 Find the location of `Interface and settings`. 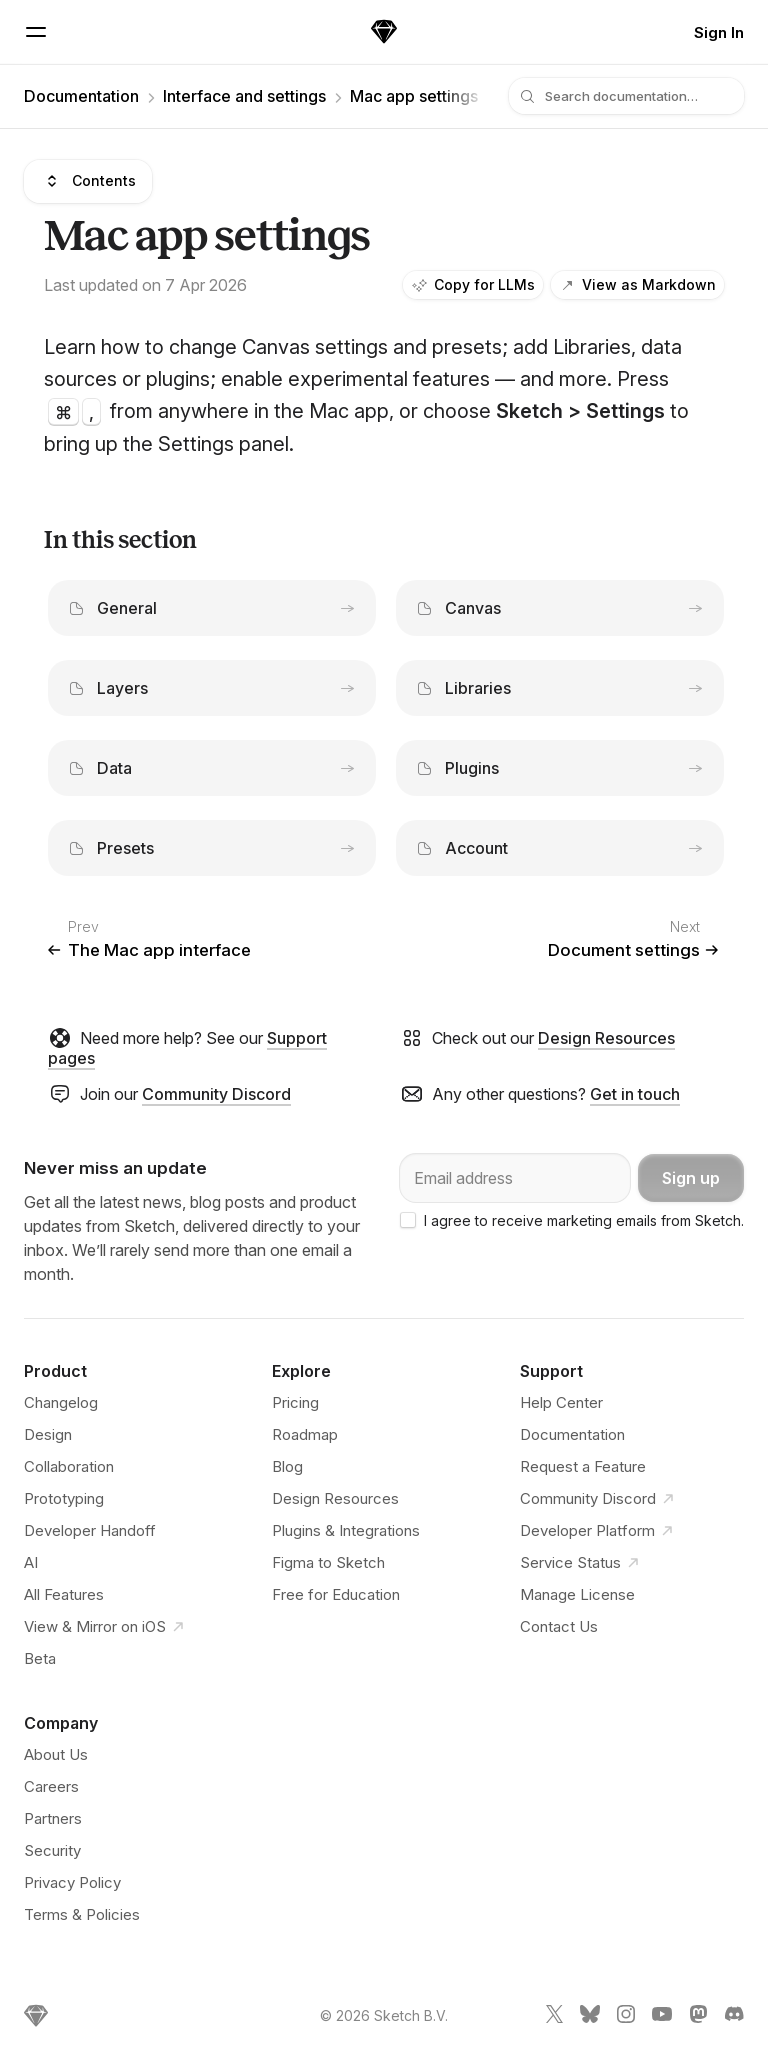

Interface and settings is located at coordinates (244, 96).